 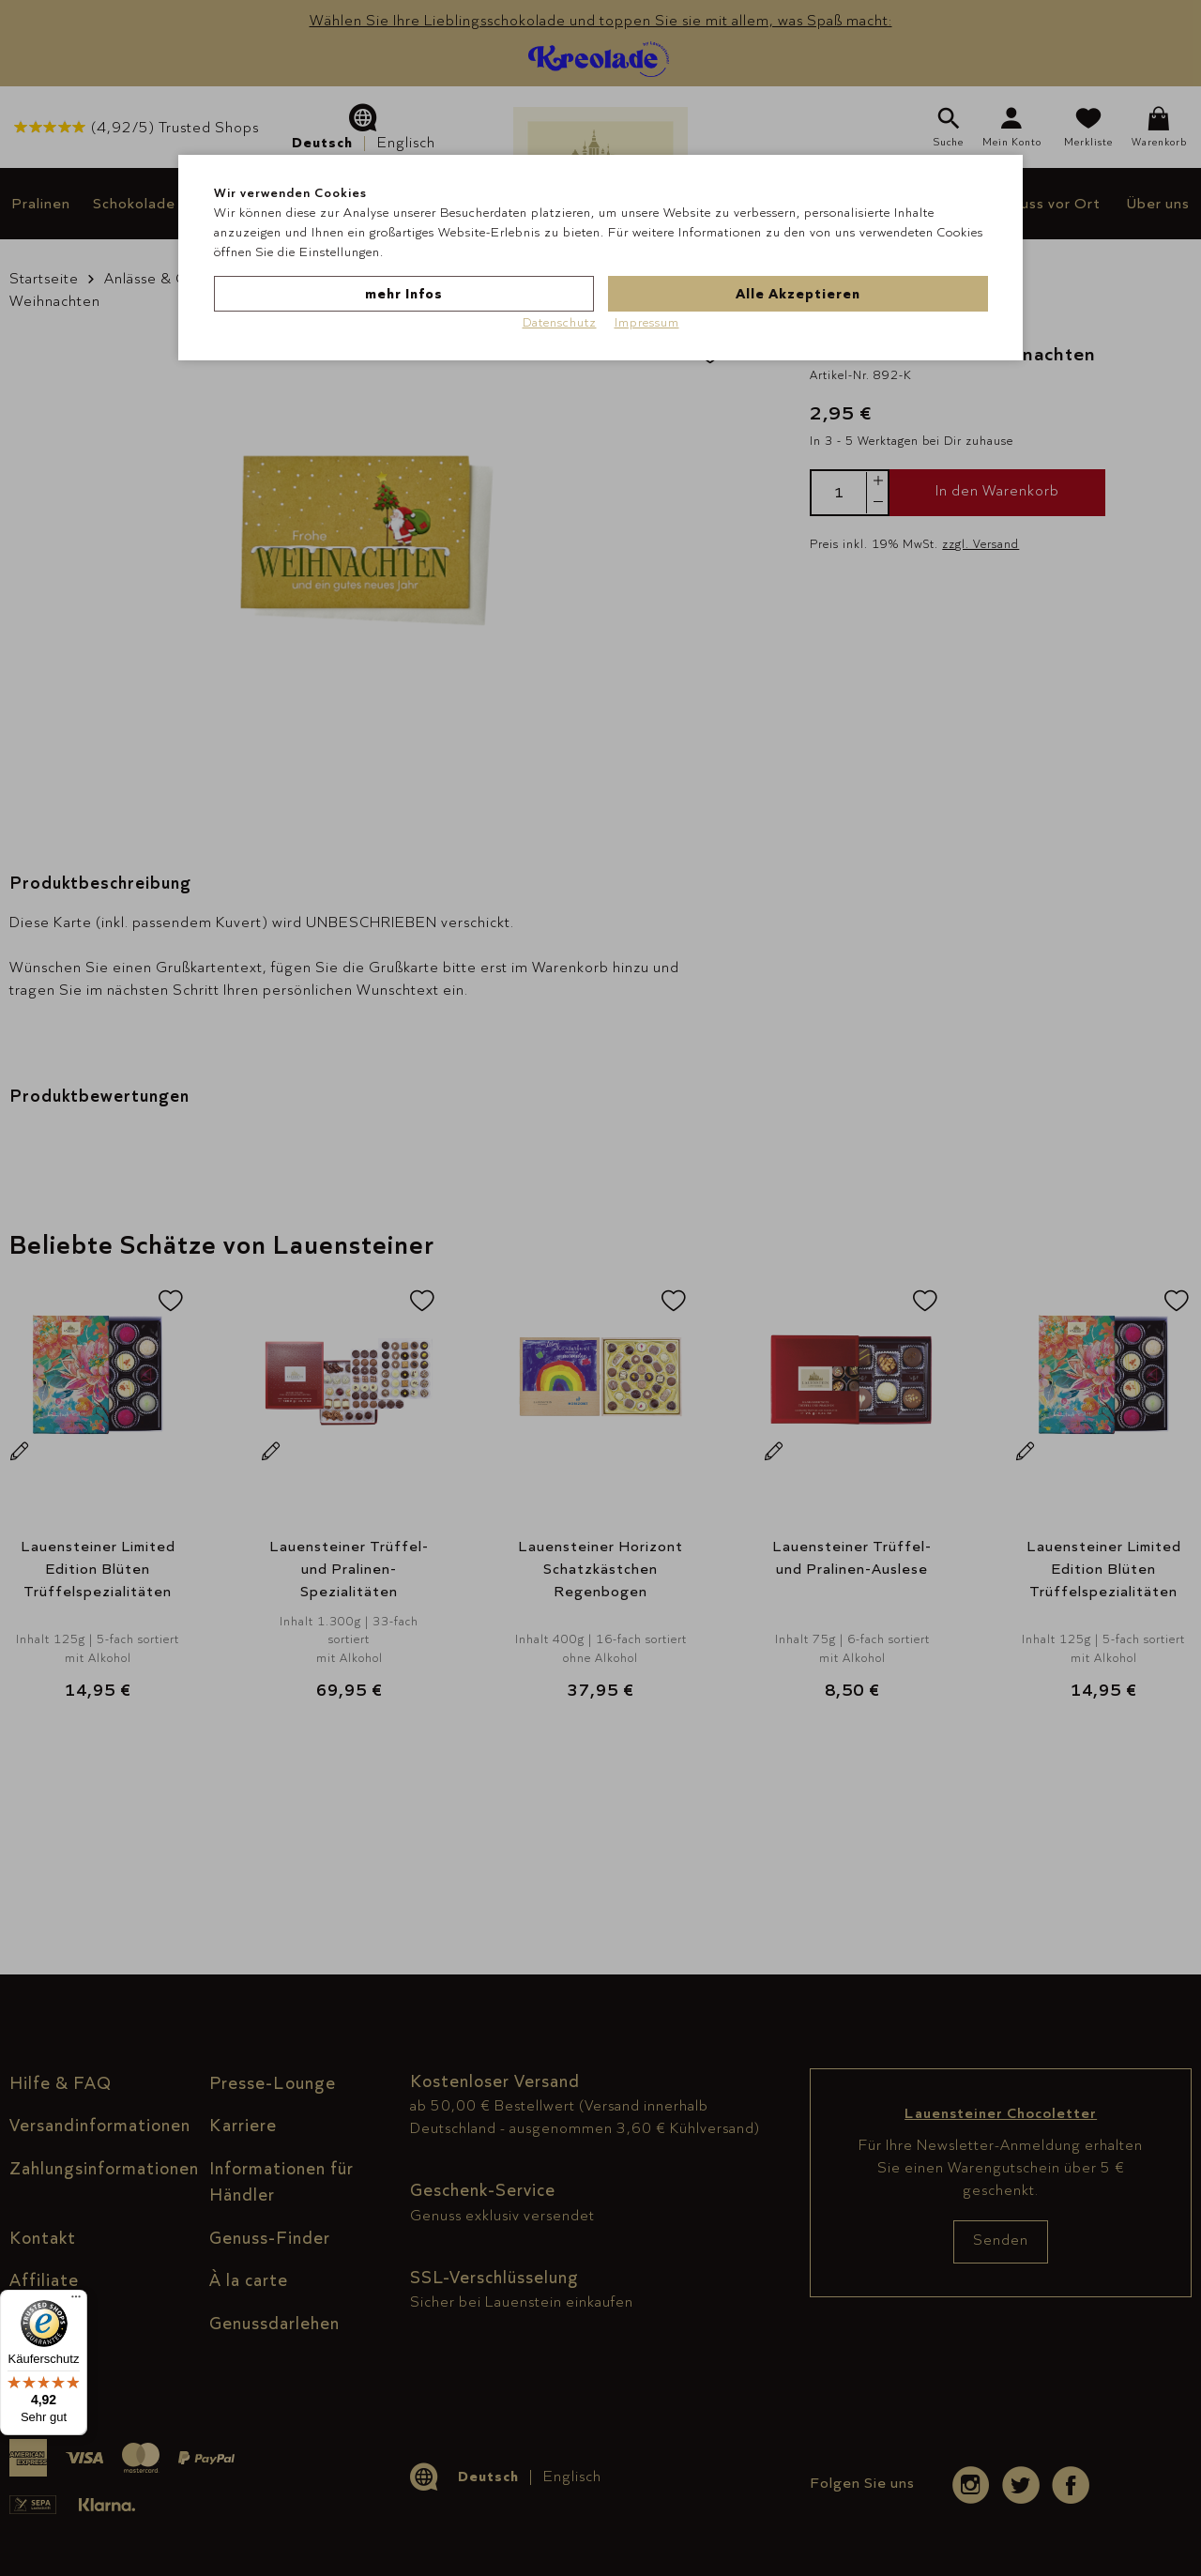 What do you see at coordinates (560, 321) in the screenshot?
I see `Datenschutz` at bounding box center [560, 321].